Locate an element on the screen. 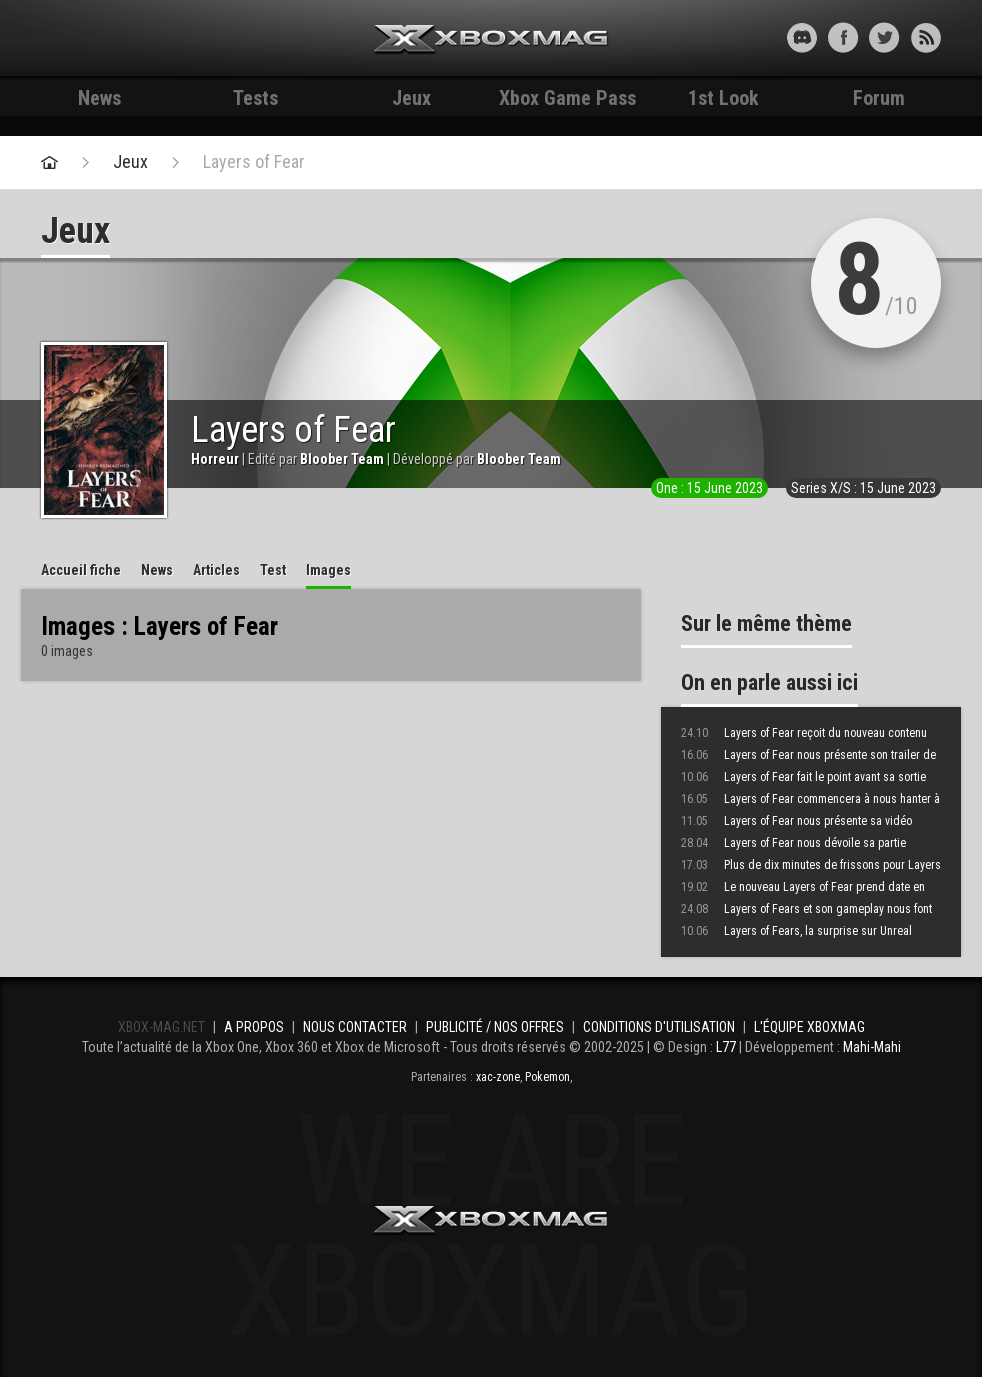 The image size is (982, 1377). Accueil is located at coordinates (81, 570).